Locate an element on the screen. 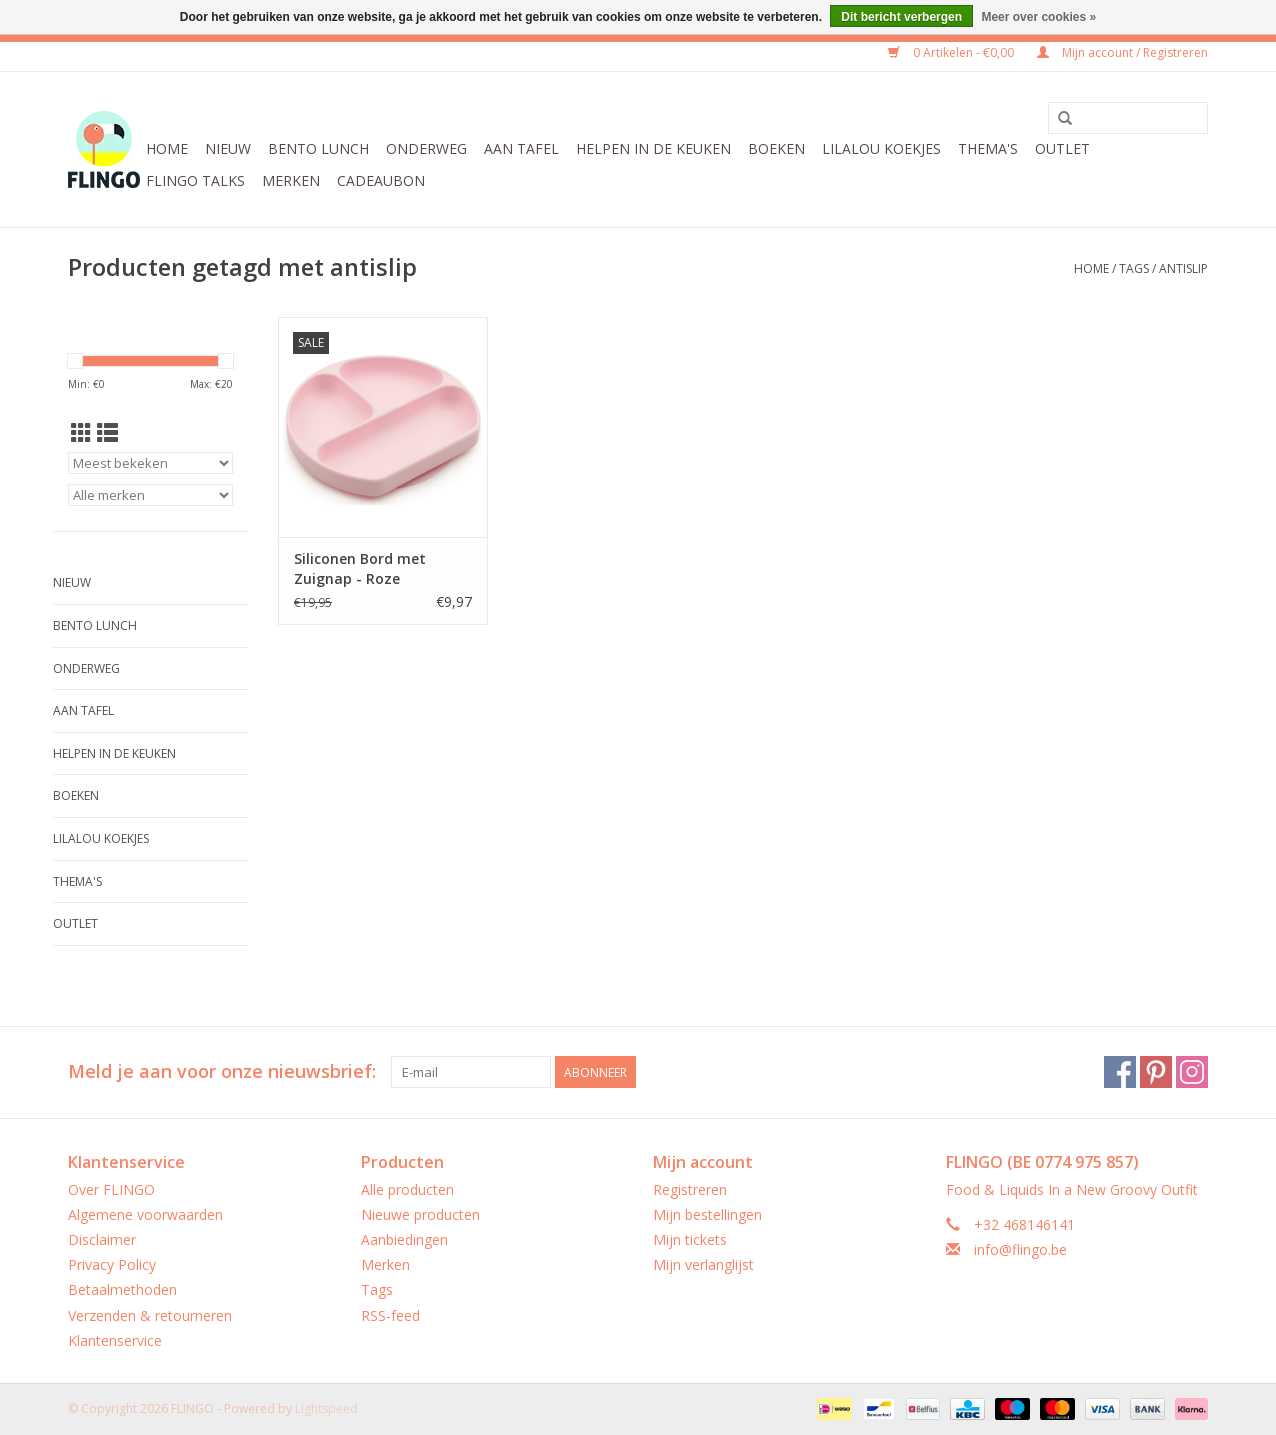 This screenshot has height=1435, width=1276. info@flingo.be is located at coordinates (1020, 1249).